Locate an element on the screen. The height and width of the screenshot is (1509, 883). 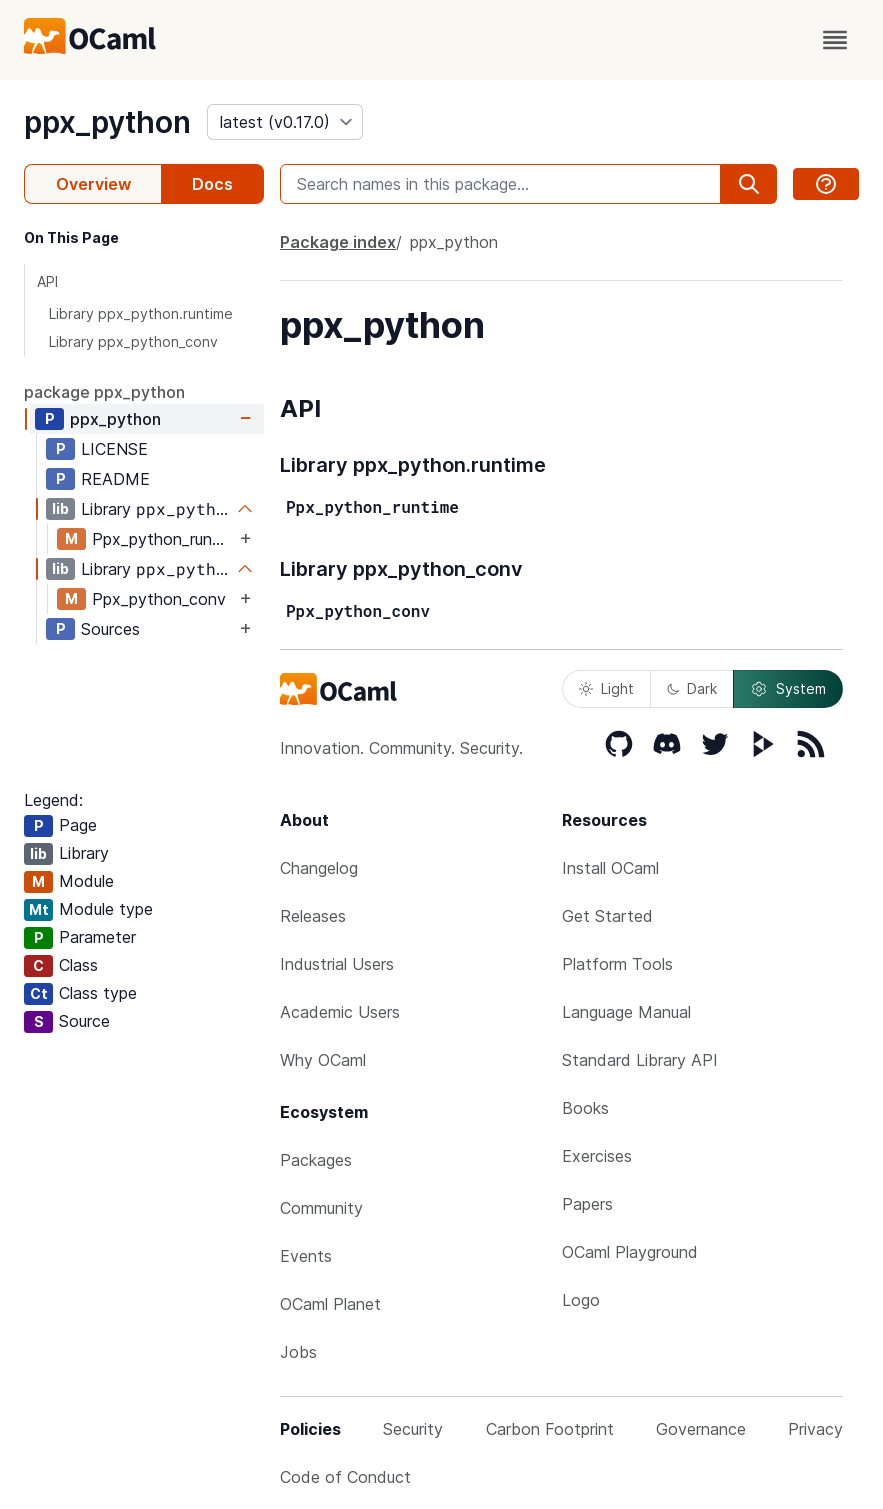
Library ppx_python_conv is located at coordinates (133, 341).